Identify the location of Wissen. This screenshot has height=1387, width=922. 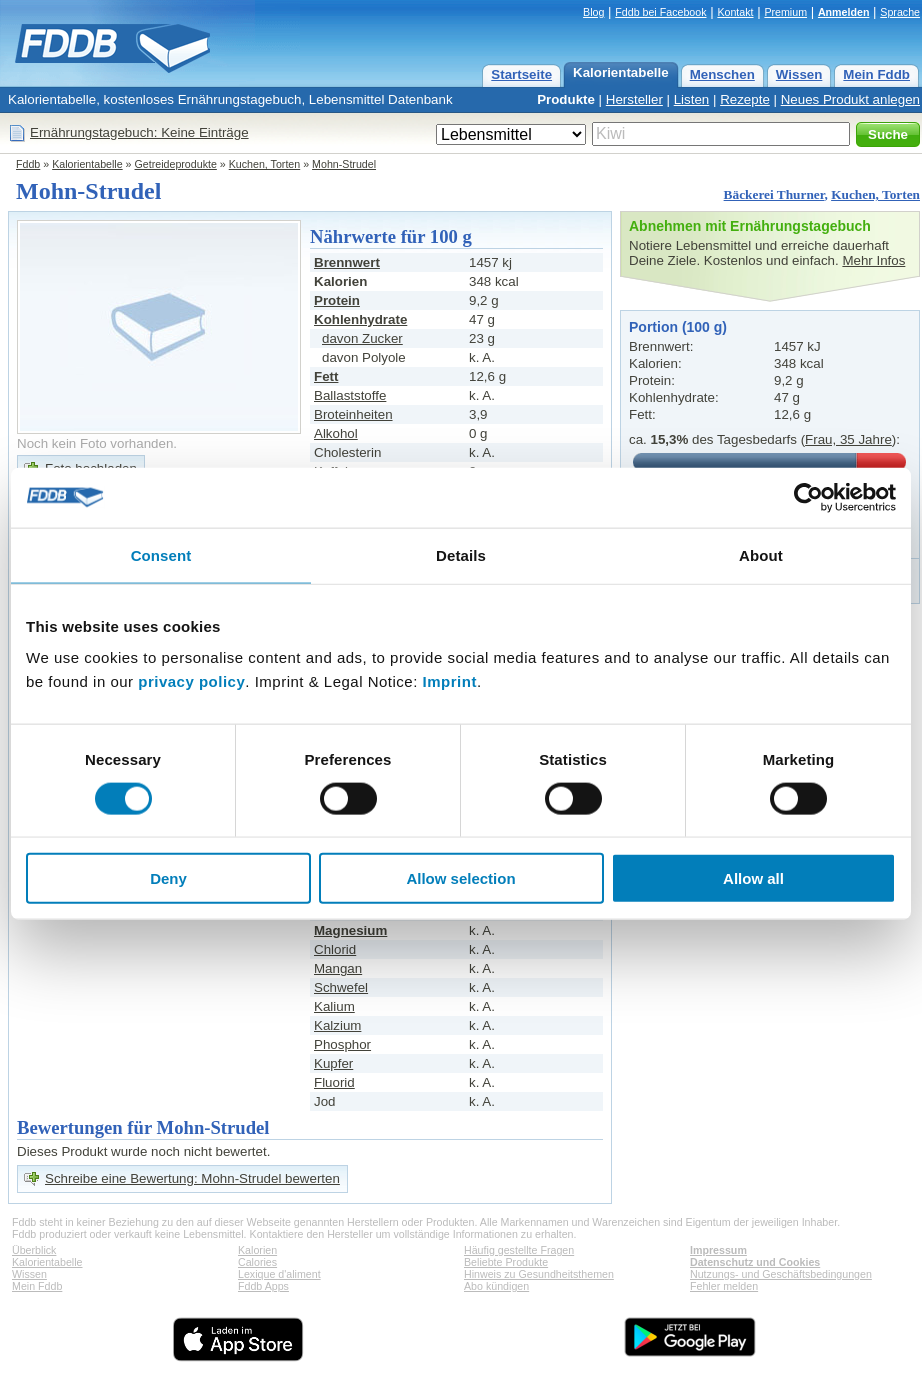
(799, 74).